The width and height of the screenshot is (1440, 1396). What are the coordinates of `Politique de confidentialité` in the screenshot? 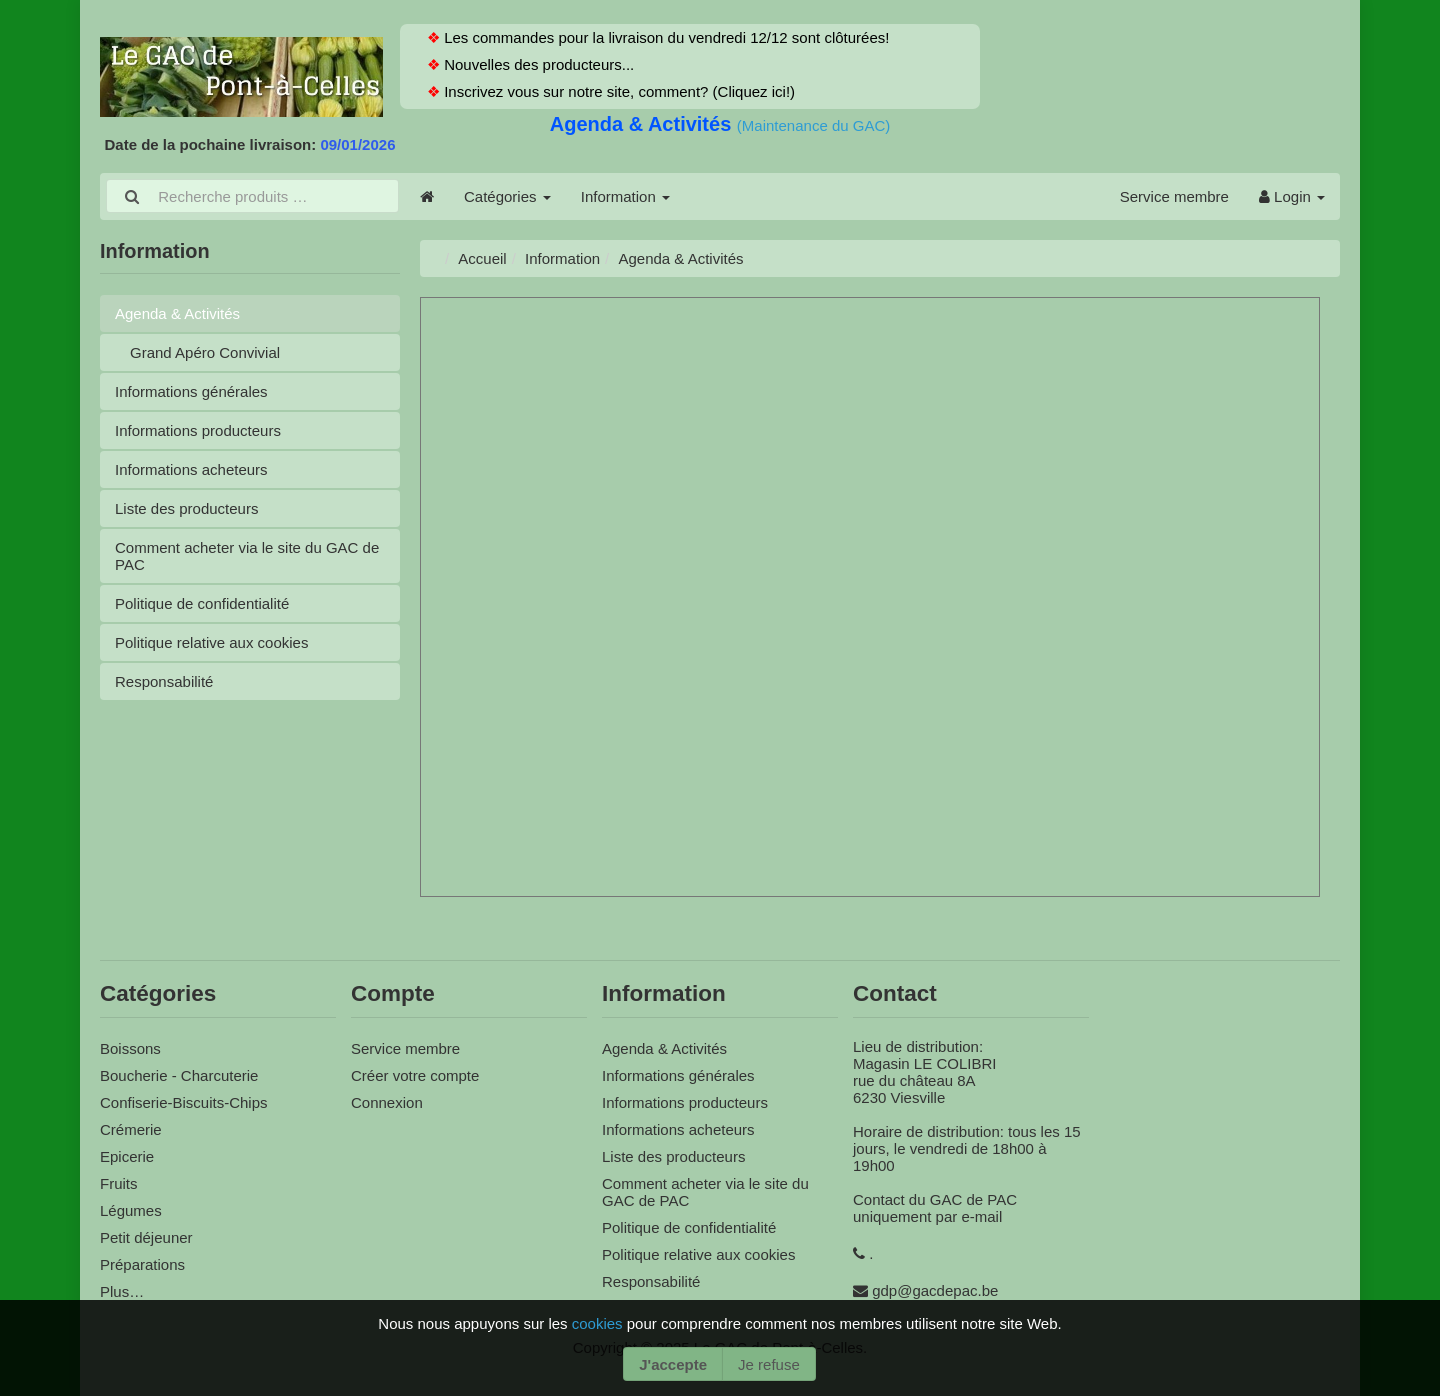 It's located at (202, 603).